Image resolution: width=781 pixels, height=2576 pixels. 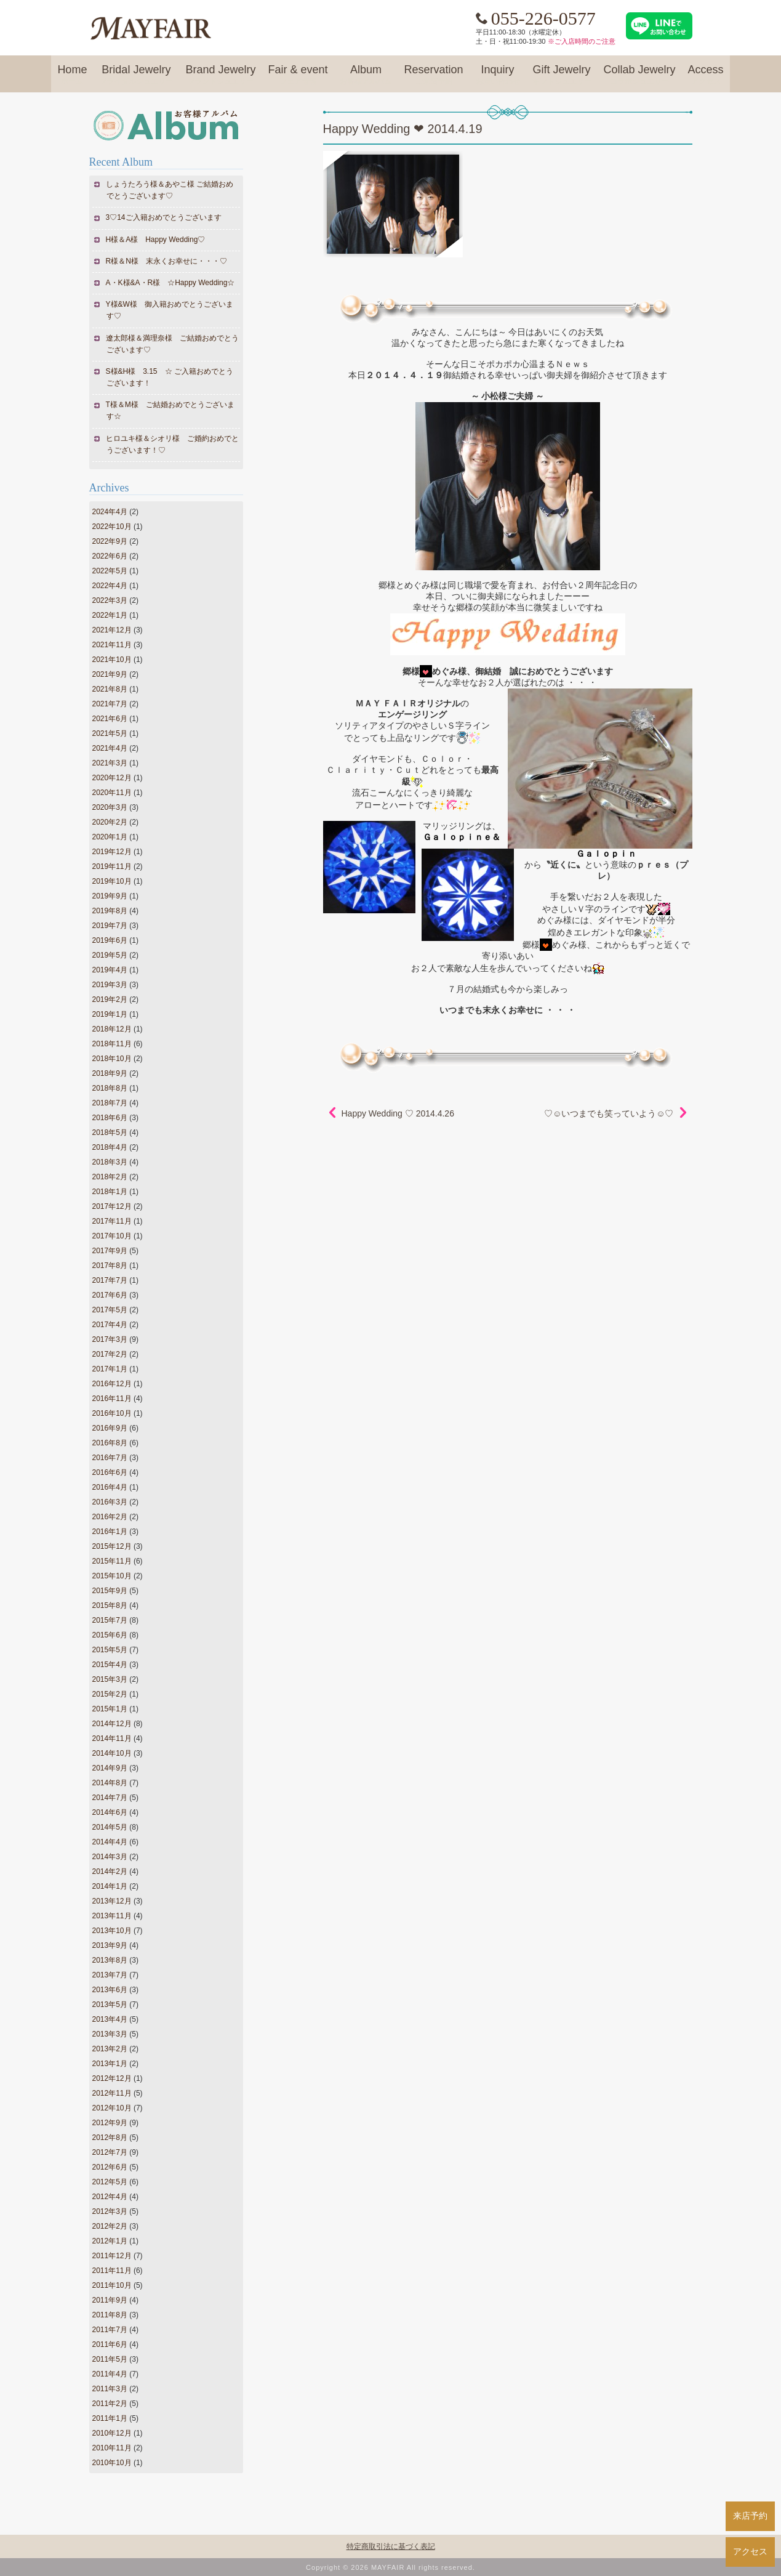 I want to click on 2021年7月, so click(x=109, y=704).